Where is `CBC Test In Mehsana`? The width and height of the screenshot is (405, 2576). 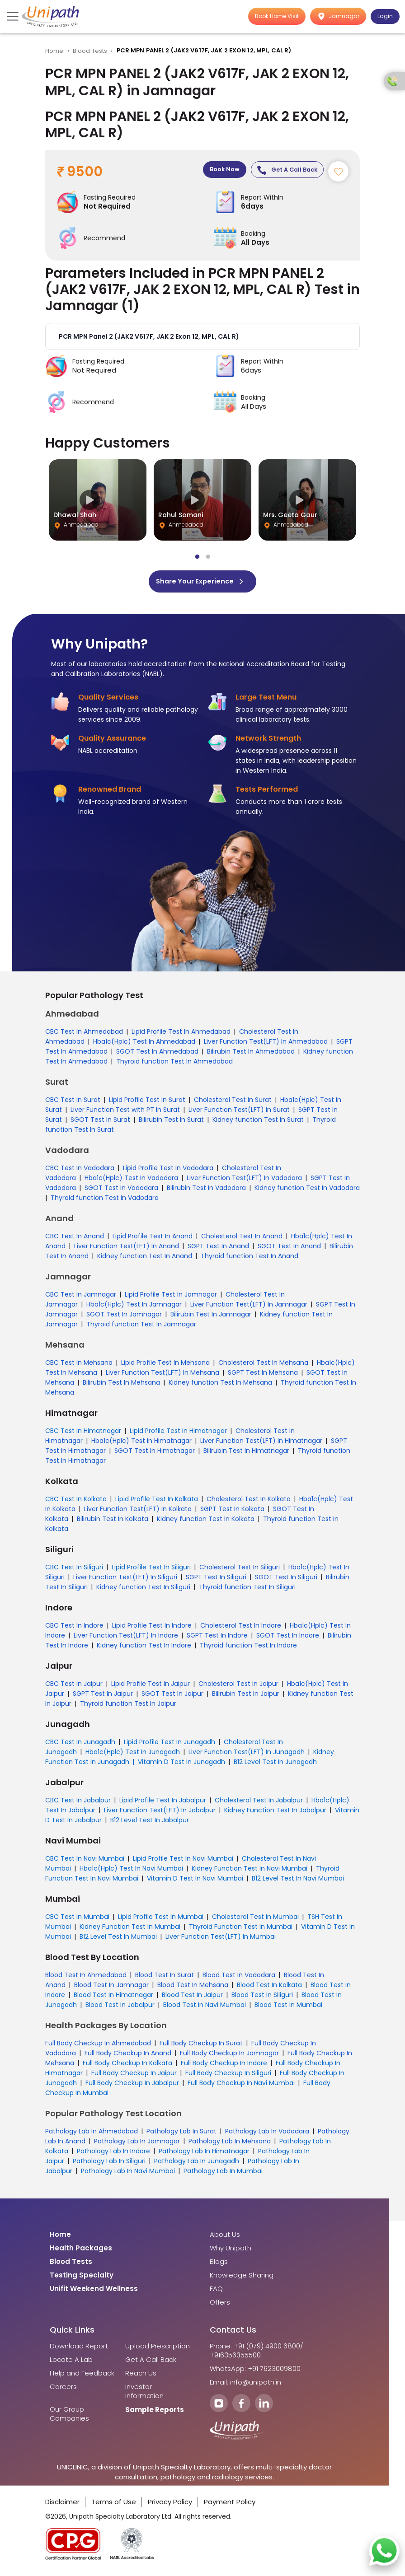
CBC Test In Mehsana is located at coordinates (79, 1366).